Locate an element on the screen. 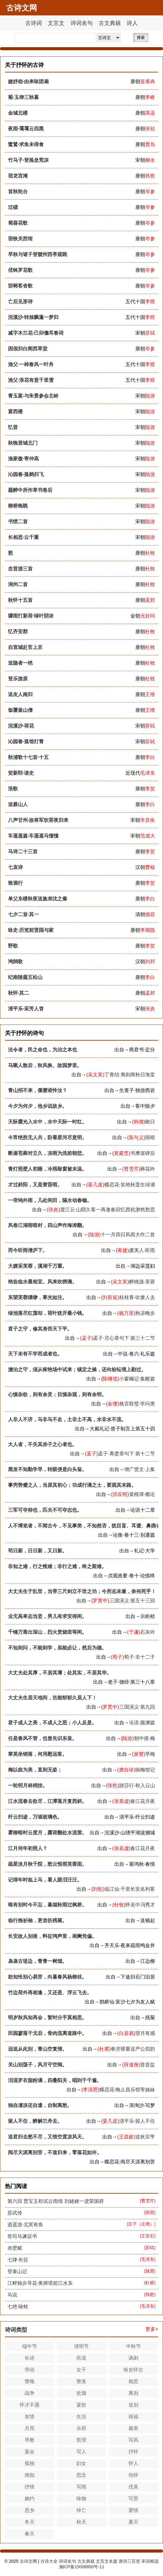  祝福 is located at coordinates (133, 2416).